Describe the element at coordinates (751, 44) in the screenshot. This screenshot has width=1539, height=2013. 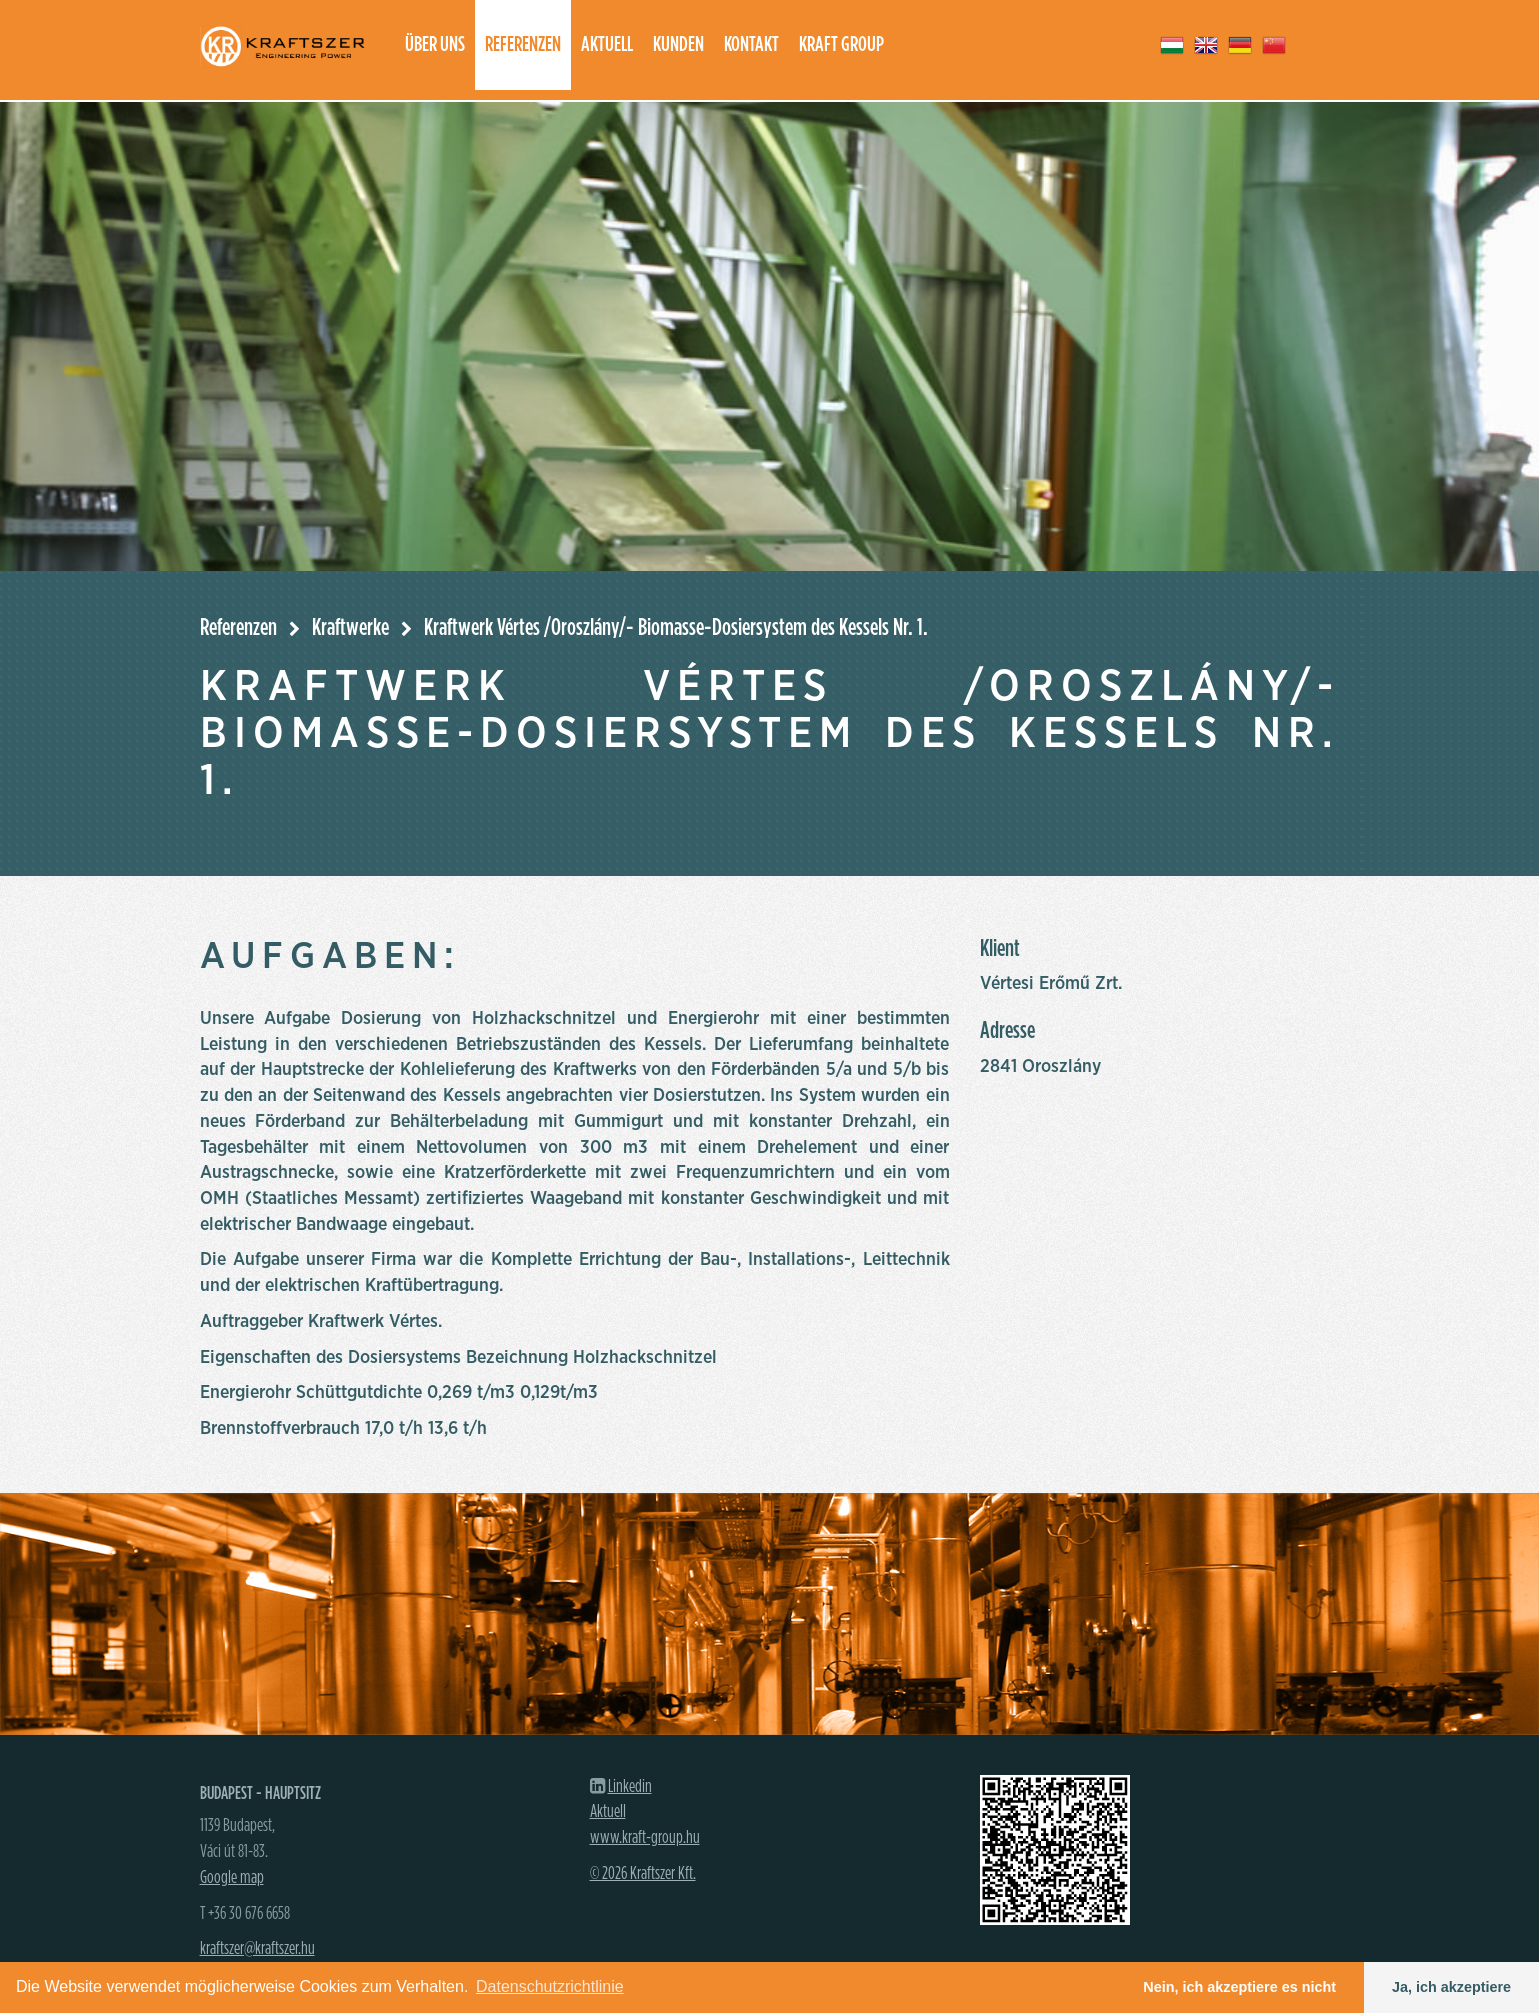
I see `Kontakt` at that location.